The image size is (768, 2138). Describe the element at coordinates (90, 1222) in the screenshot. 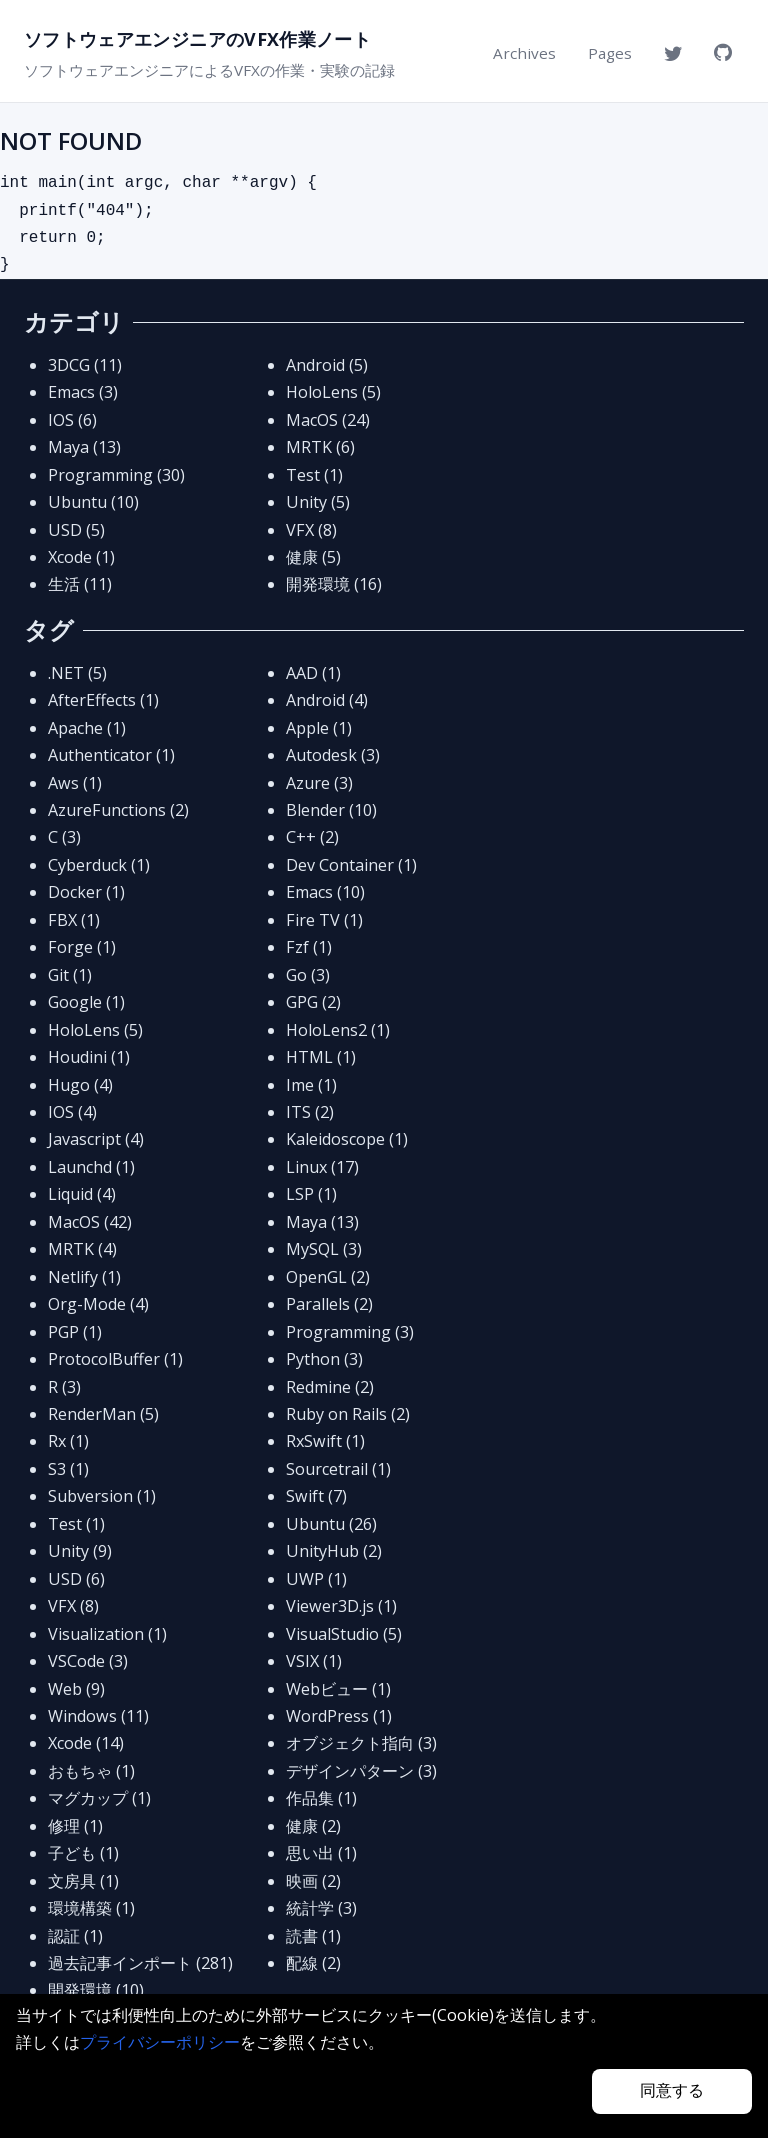

I see `MacOS (42)` at that location.